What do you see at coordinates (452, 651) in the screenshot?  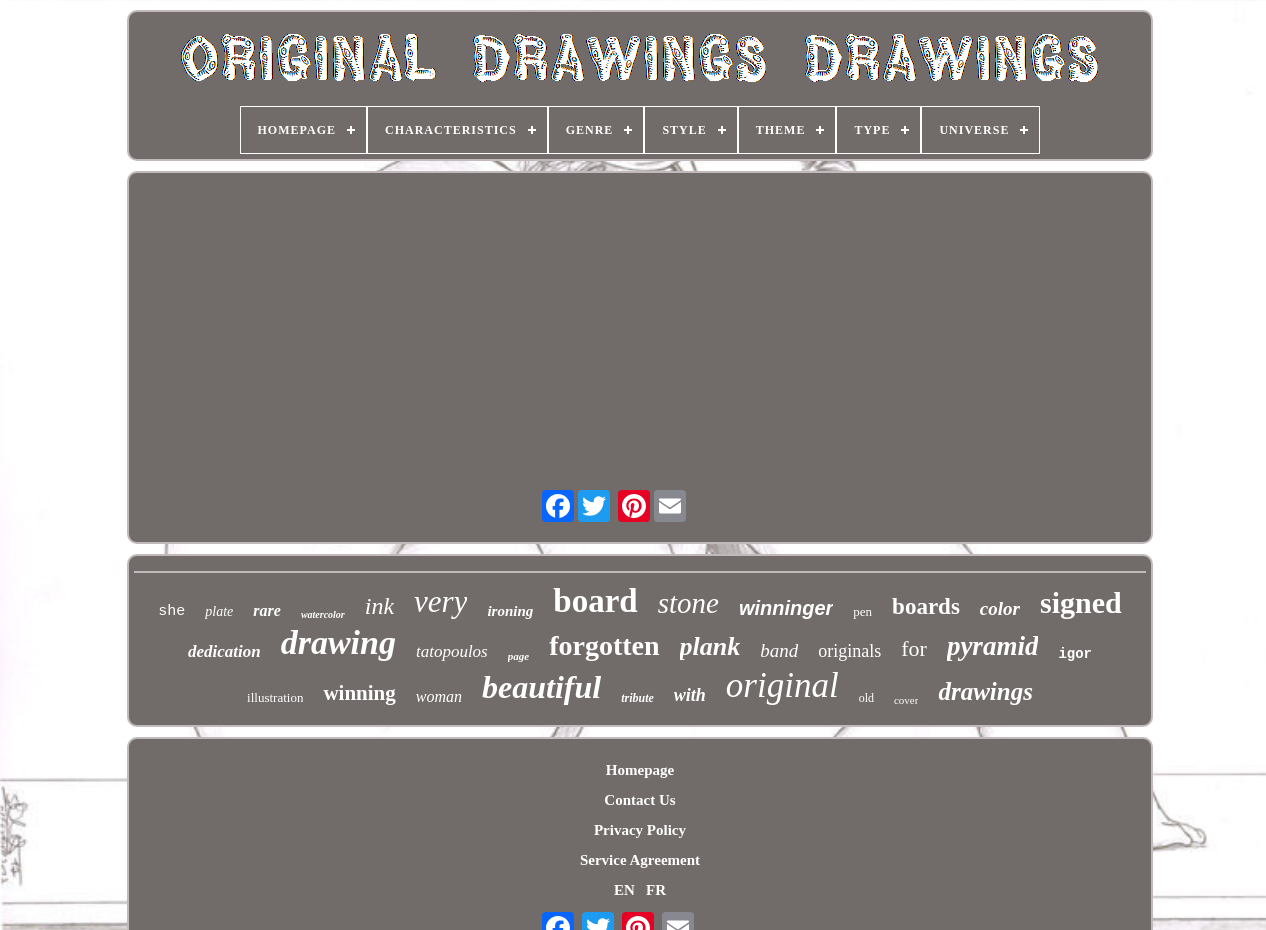 I see `tatopoulos` at bounding box center [452, 651].